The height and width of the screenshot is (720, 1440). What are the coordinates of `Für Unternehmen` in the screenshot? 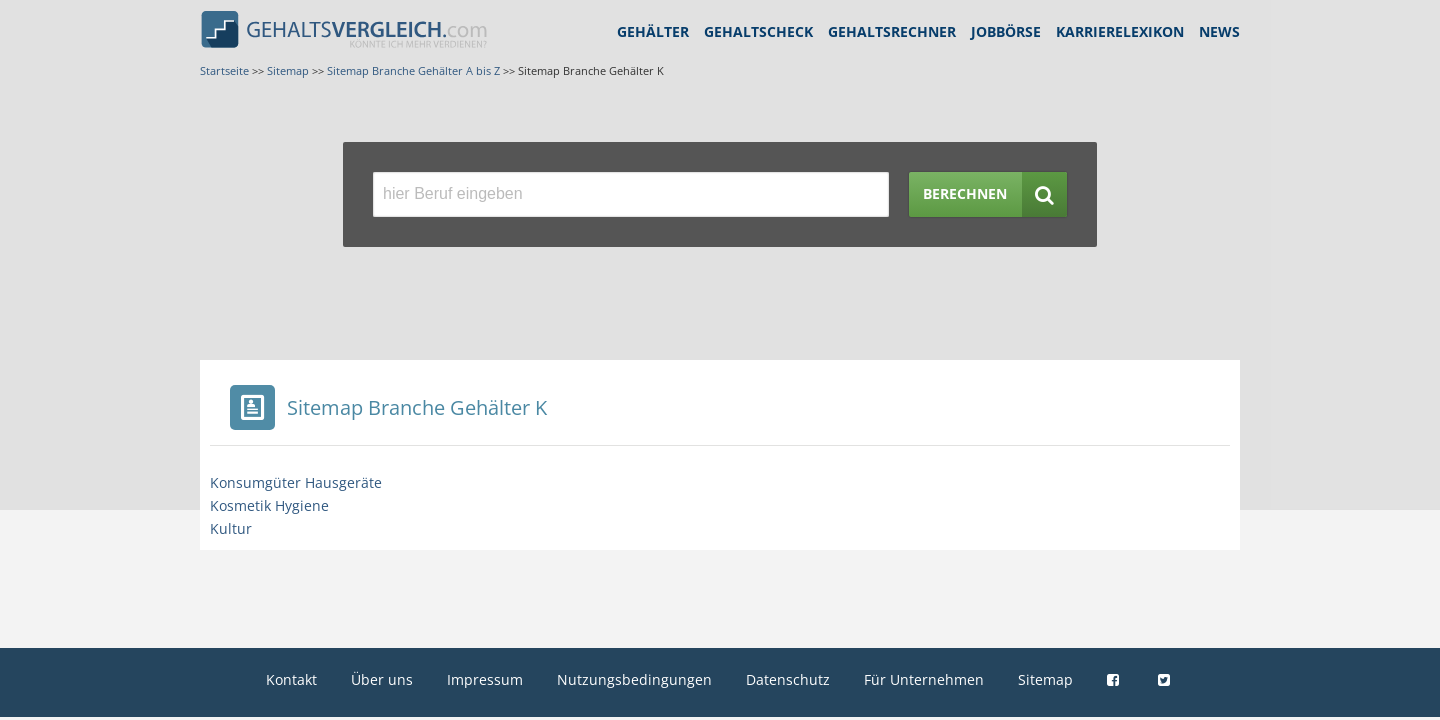 It's located at (924, 679).